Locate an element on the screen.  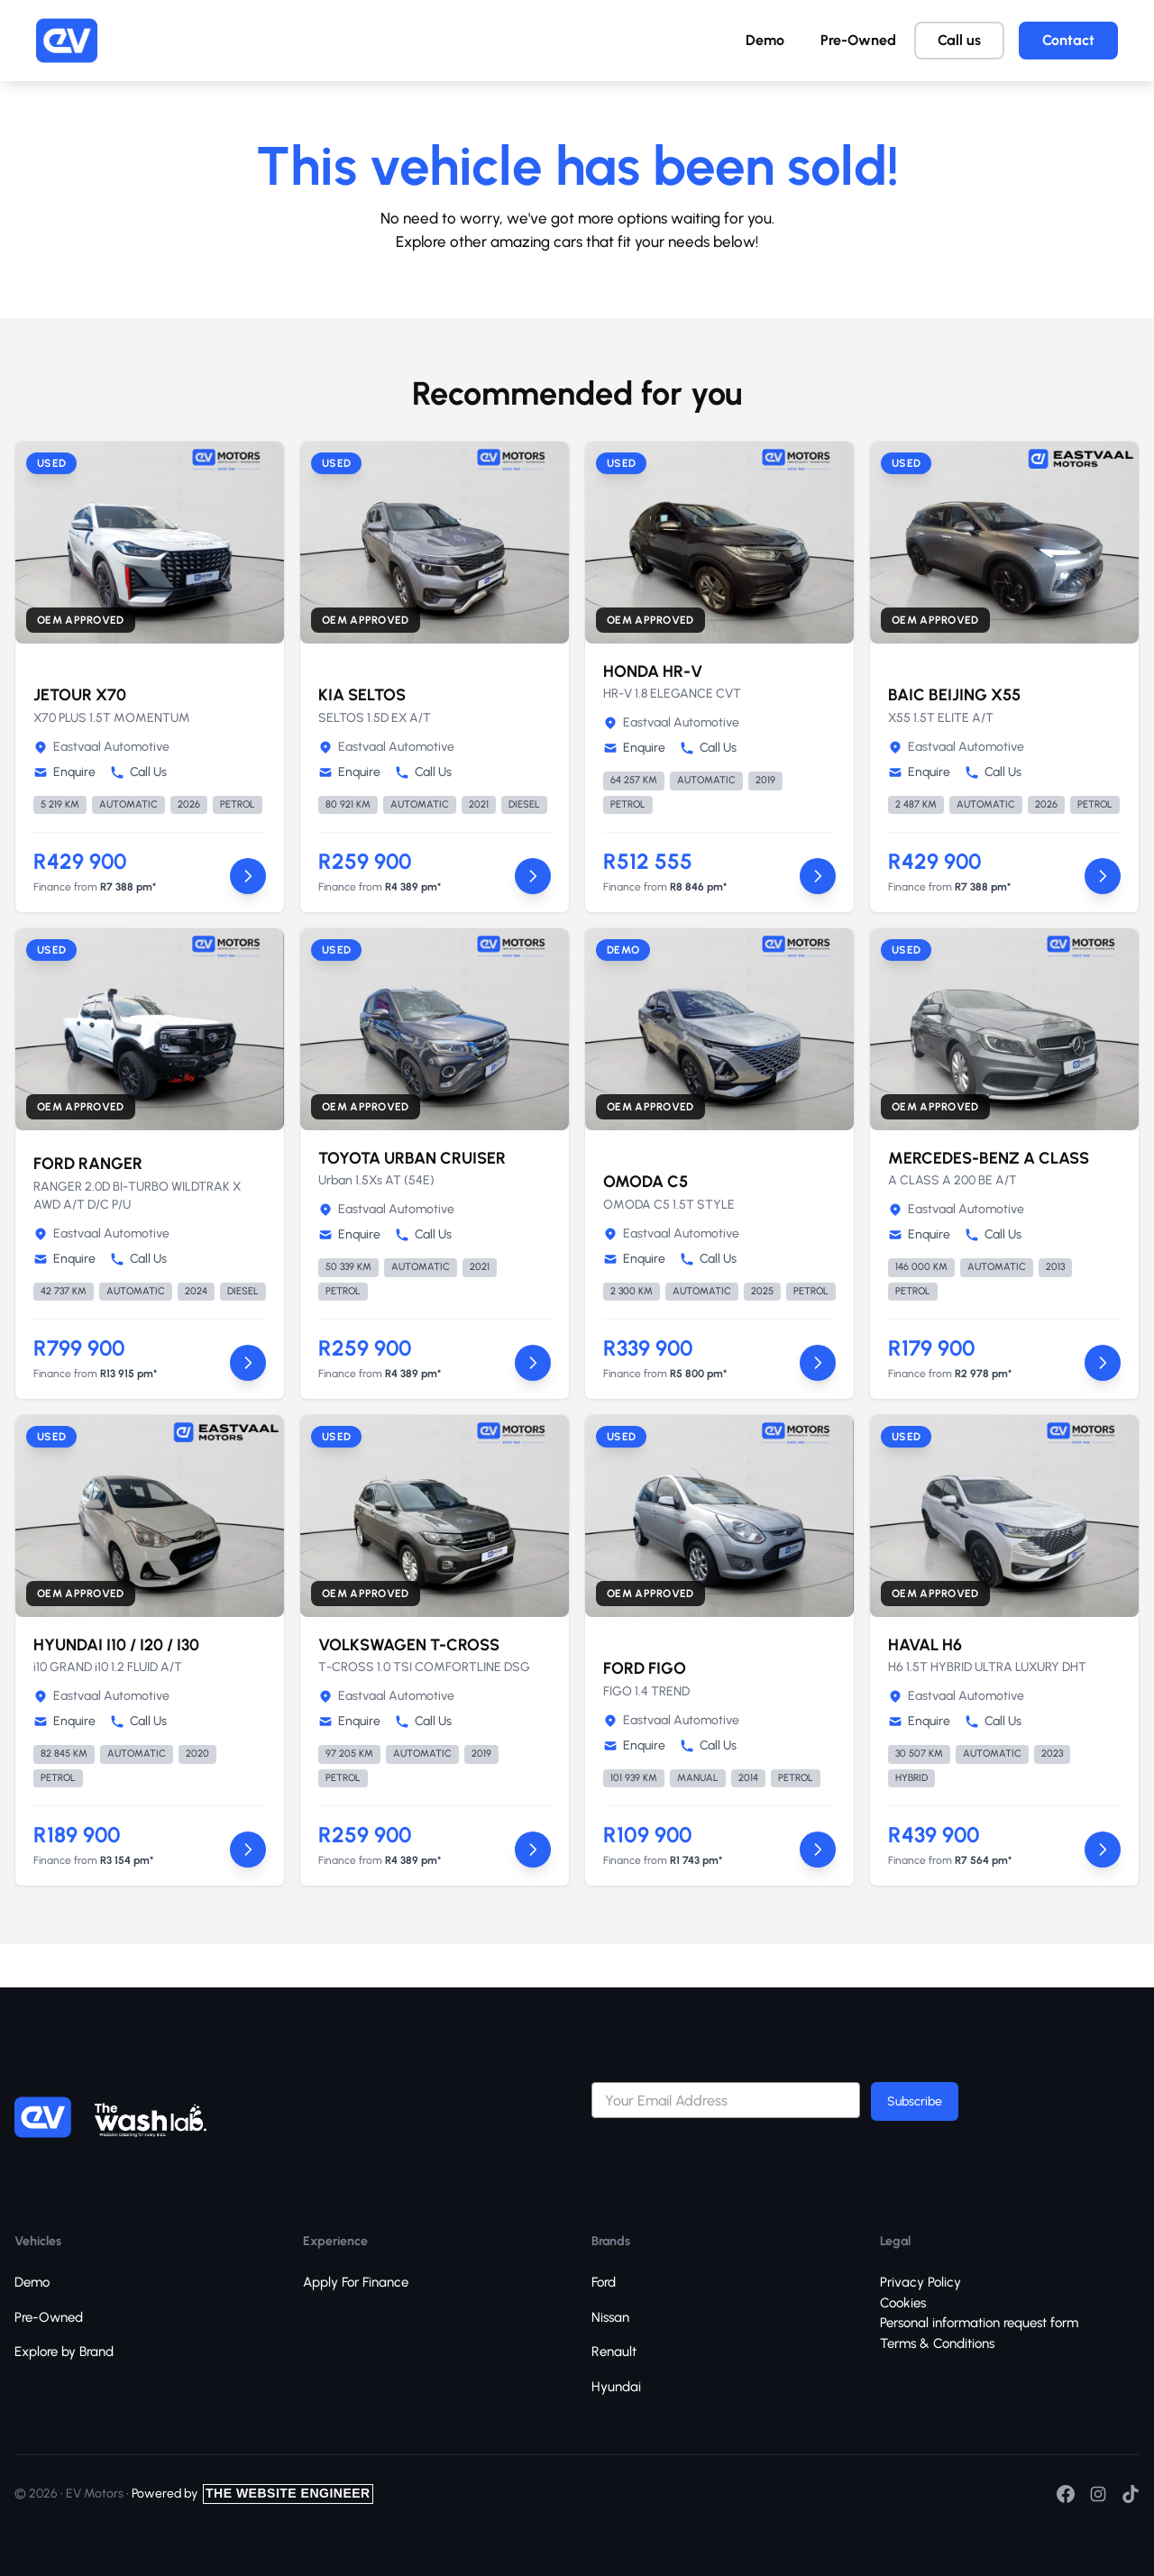
Ford is located at coordinates (603, 2282).